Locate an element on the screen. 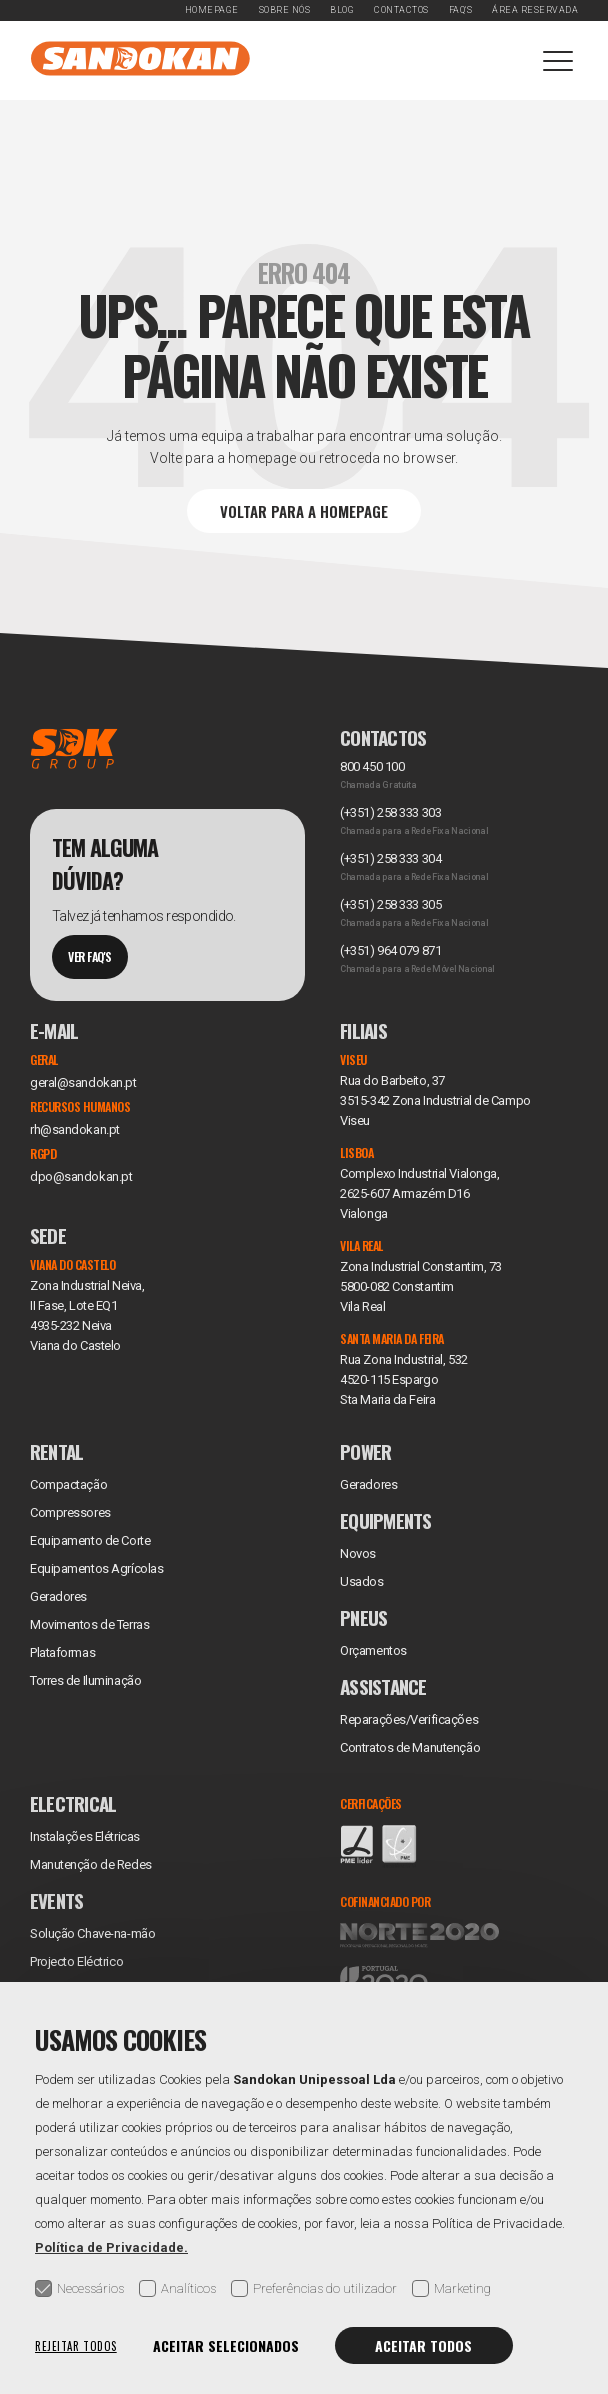 The height and width of the screenshot is (2394, 608). Equipamentos Agrícolas is located at coordinates (96, 1568).